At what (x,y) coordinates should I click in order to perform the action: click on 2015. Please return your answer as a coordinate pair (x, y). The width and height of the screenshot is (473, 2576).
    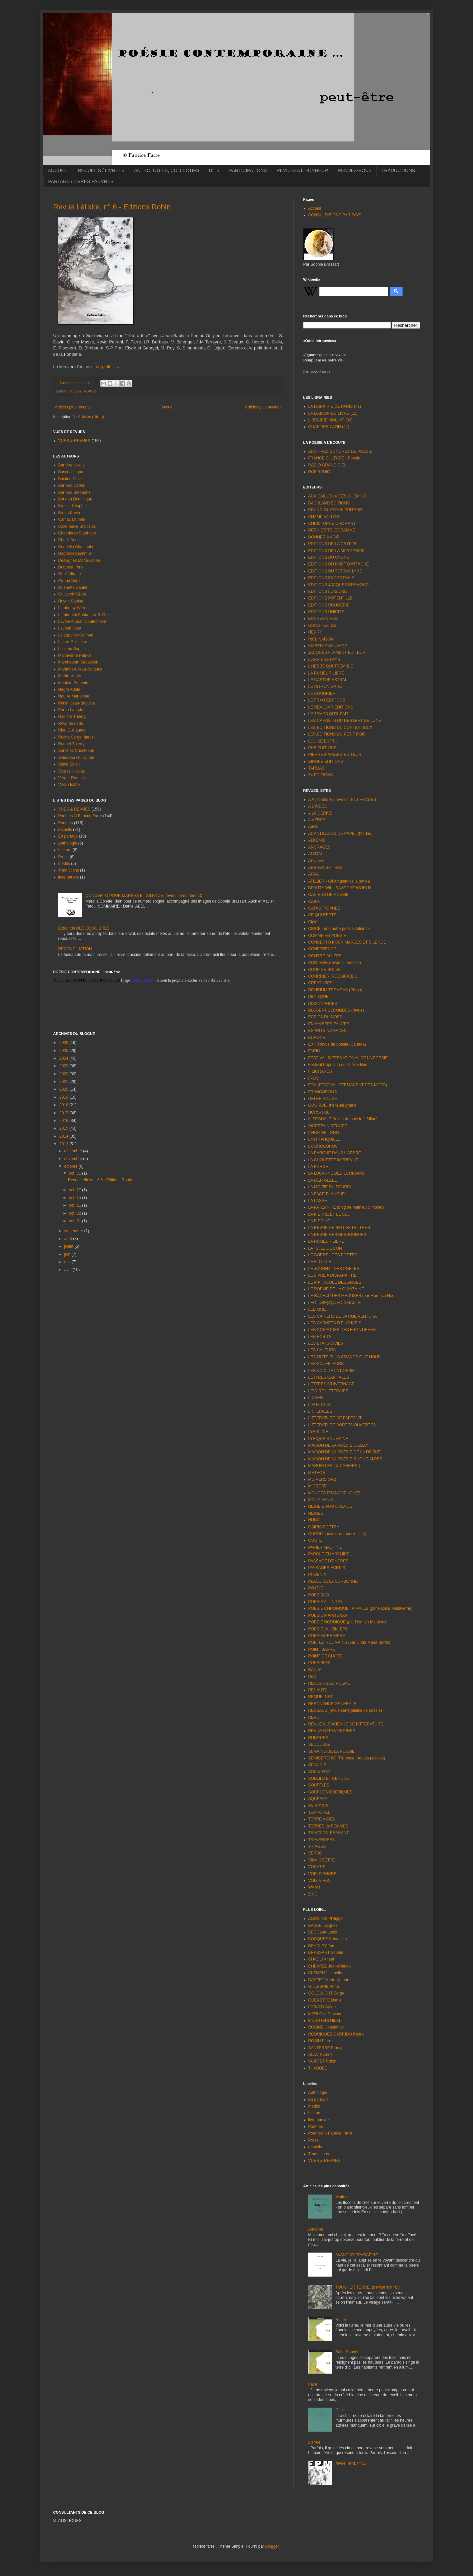
    Looking at the image, I should click on (64, 1128).